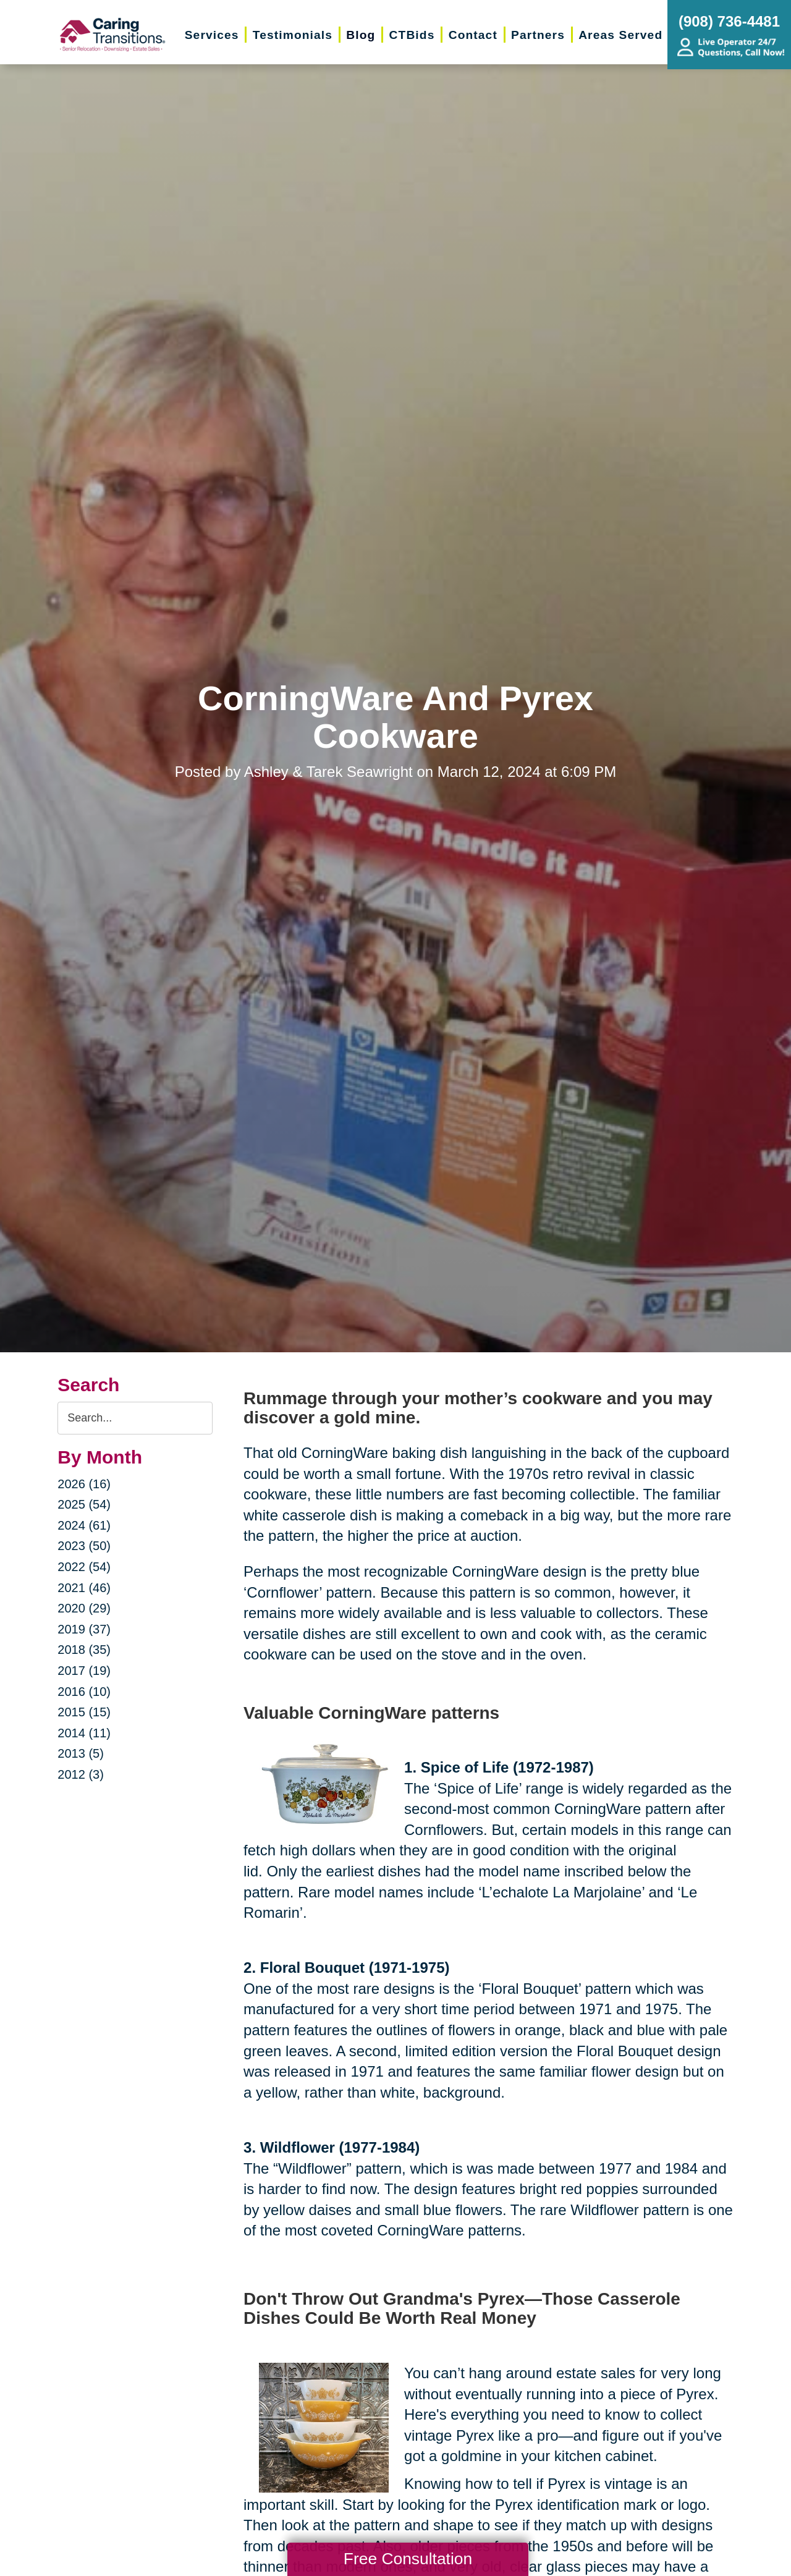 The width and height of the screenshot is (791, 2576). What do you see at coordinates (84, 1484) in the screenshot?
I see `2026 (16)` at bounding box center [84, 1484].